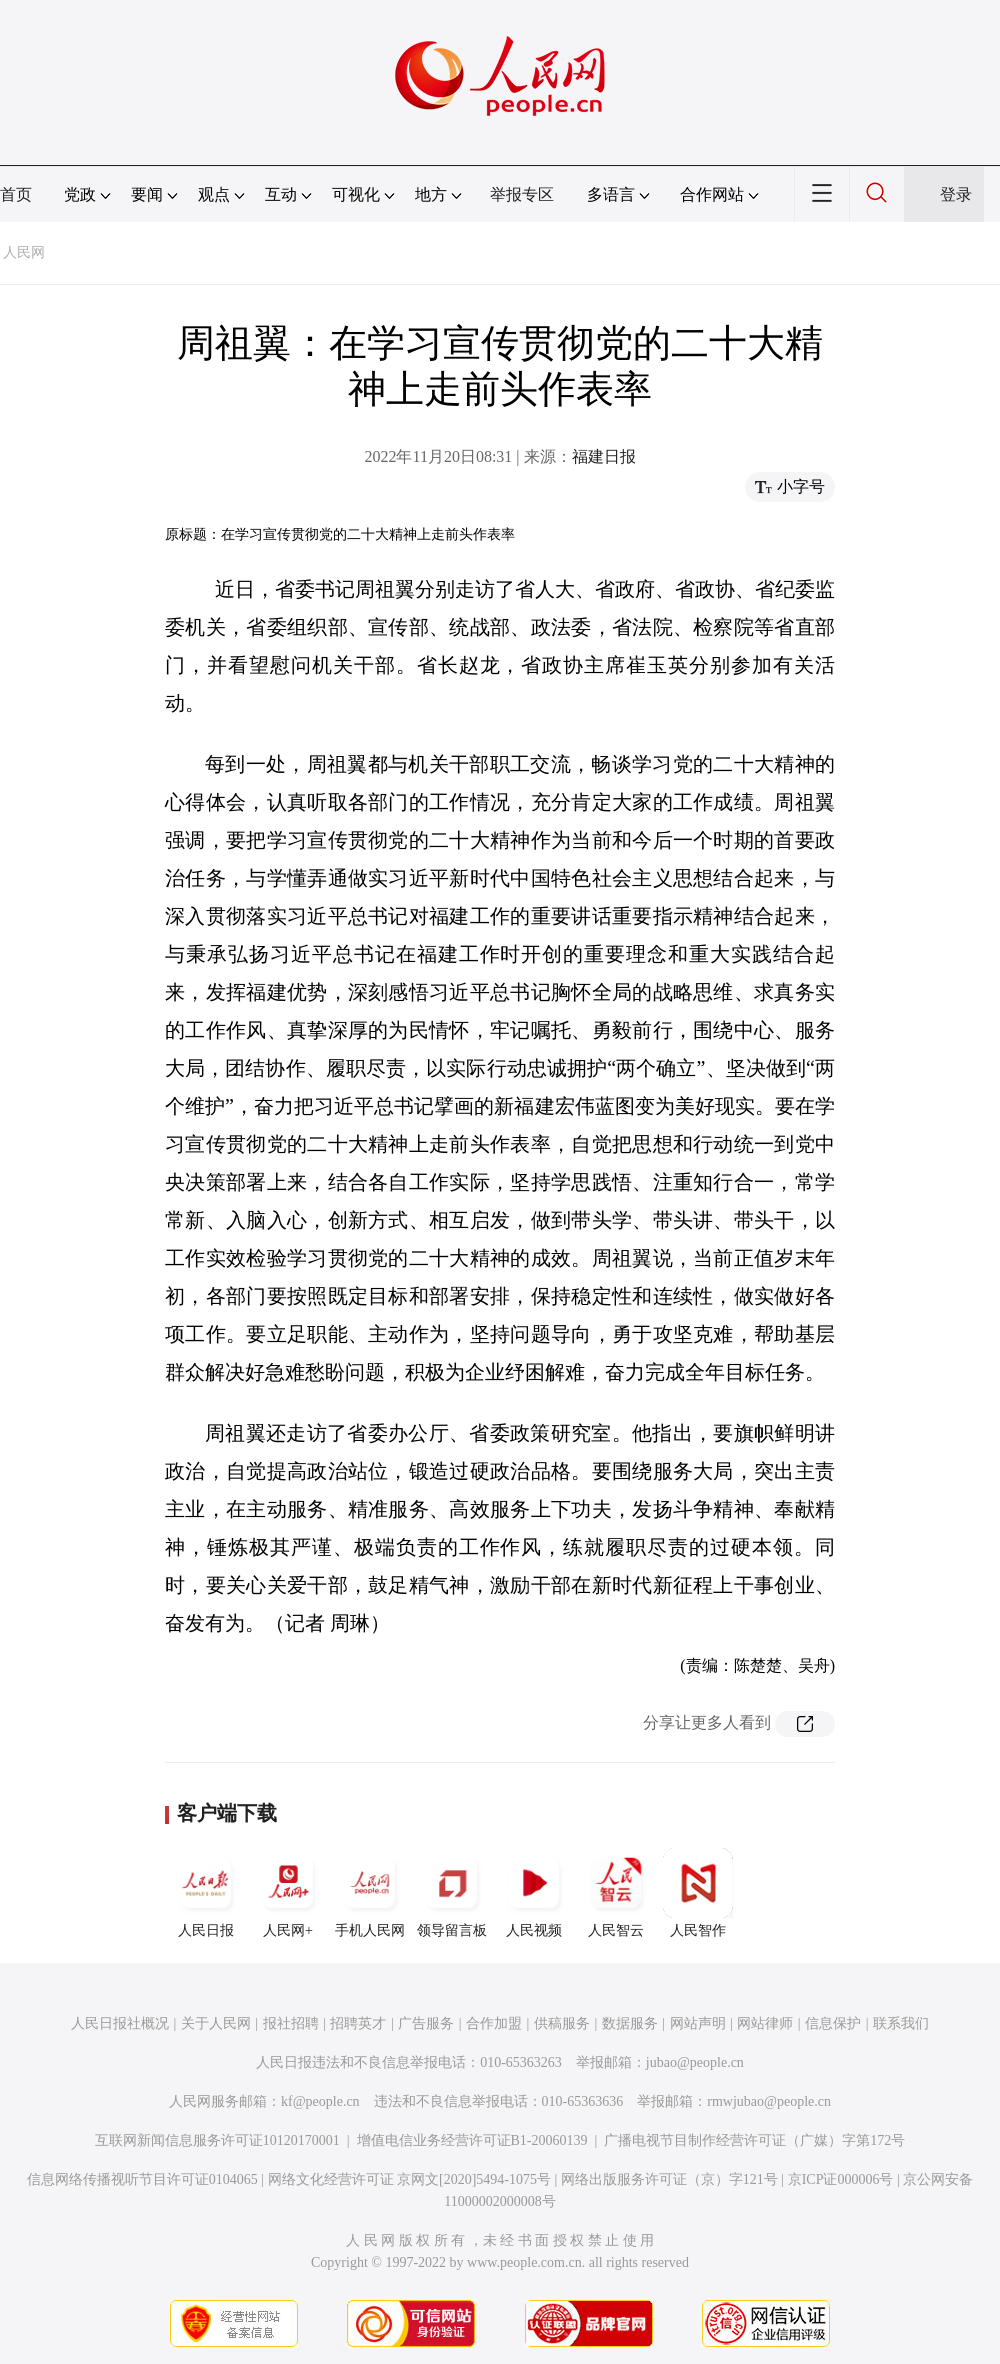 Image resolution: width=1000 pixels, height=2364 pixels. I want to click on 招聘英才, so click(358, 2023).